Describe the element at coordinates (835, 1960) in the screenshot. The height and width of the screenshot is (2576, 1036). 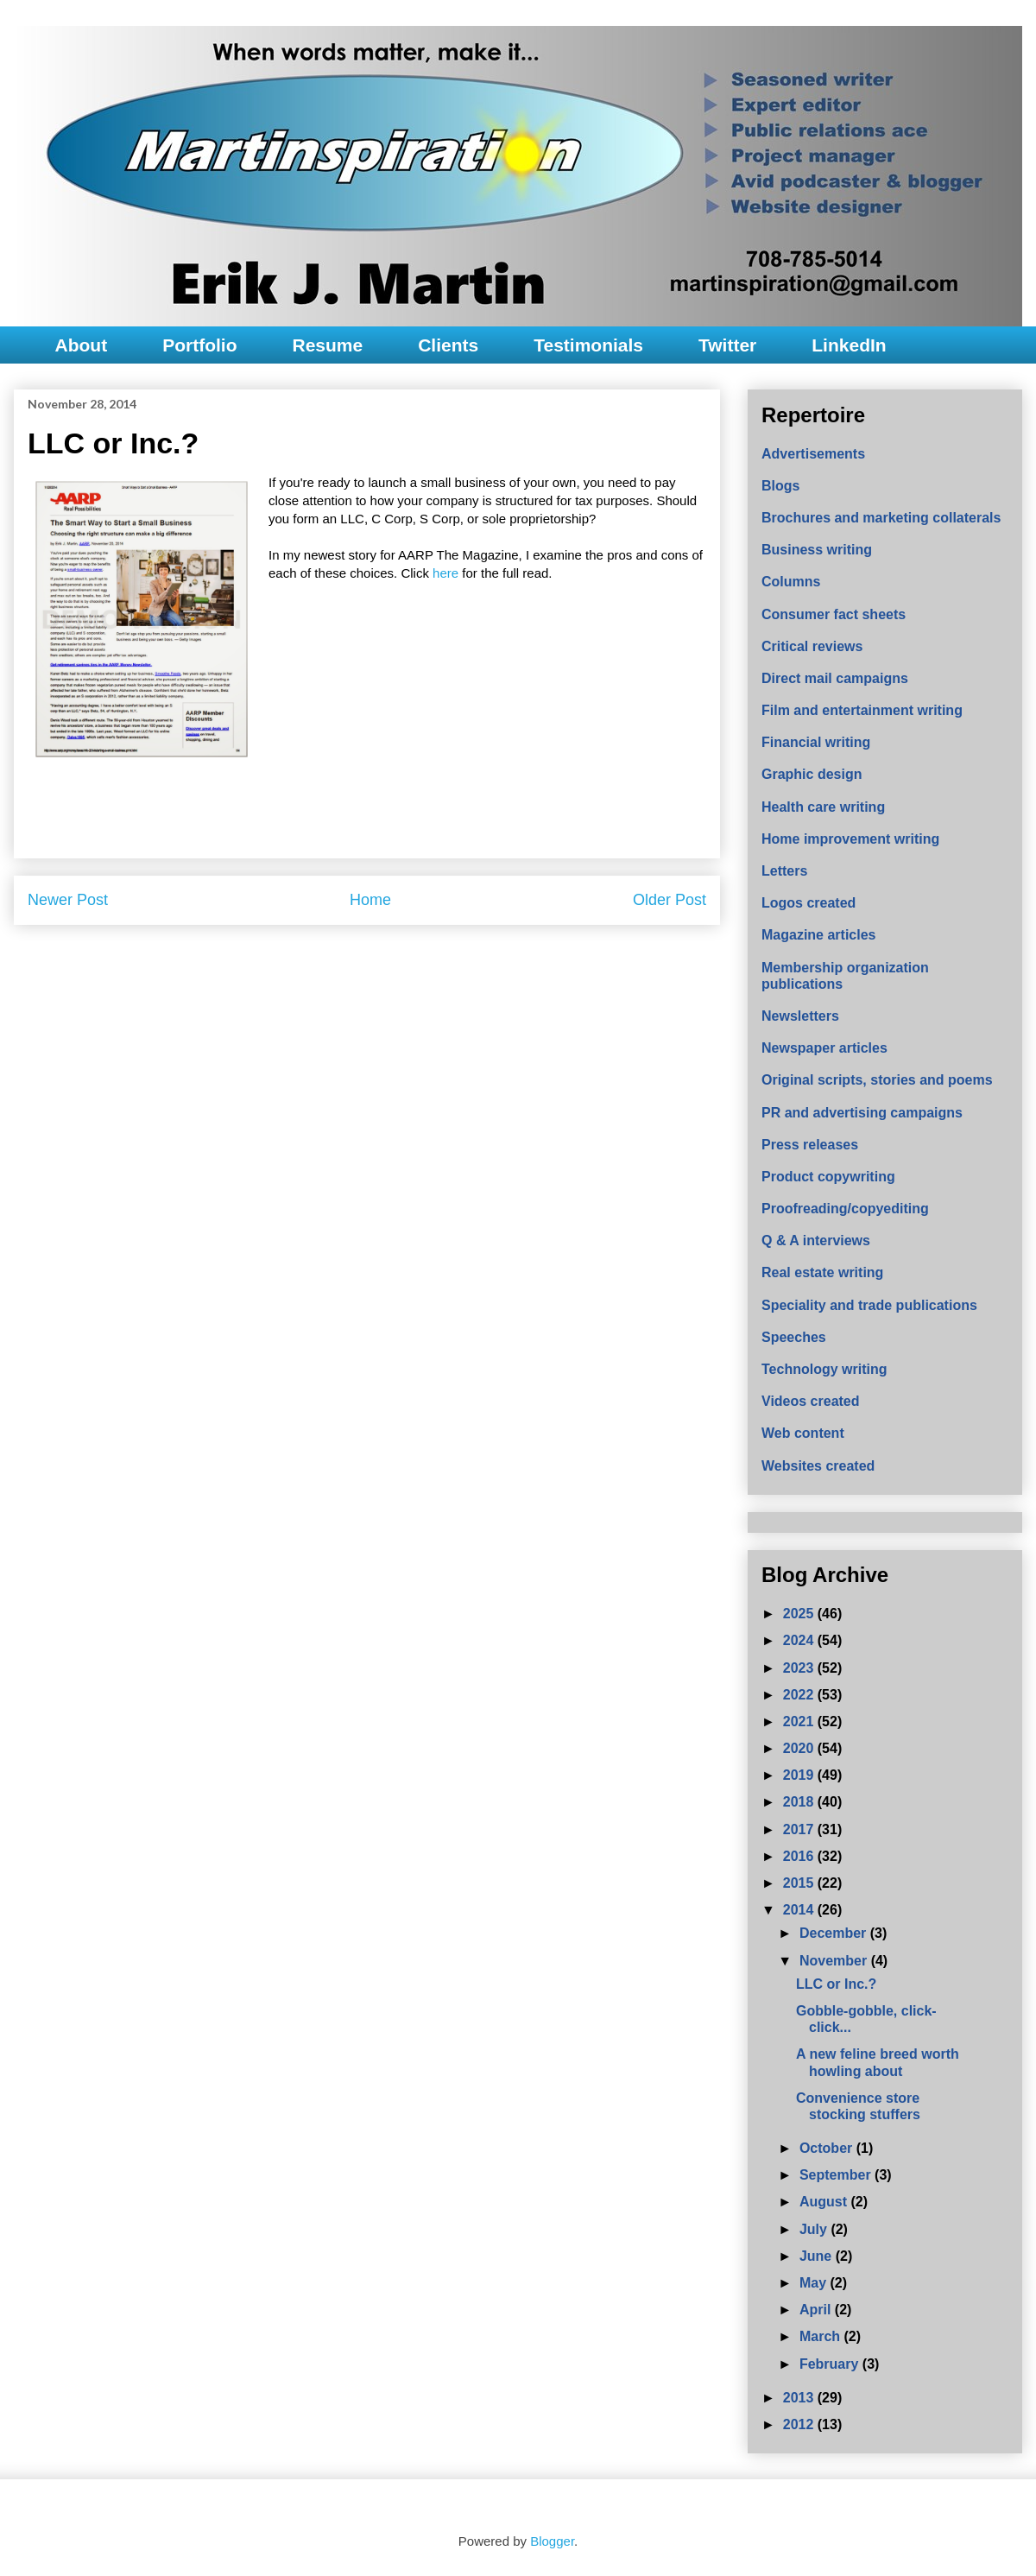
I see `November` at that location.